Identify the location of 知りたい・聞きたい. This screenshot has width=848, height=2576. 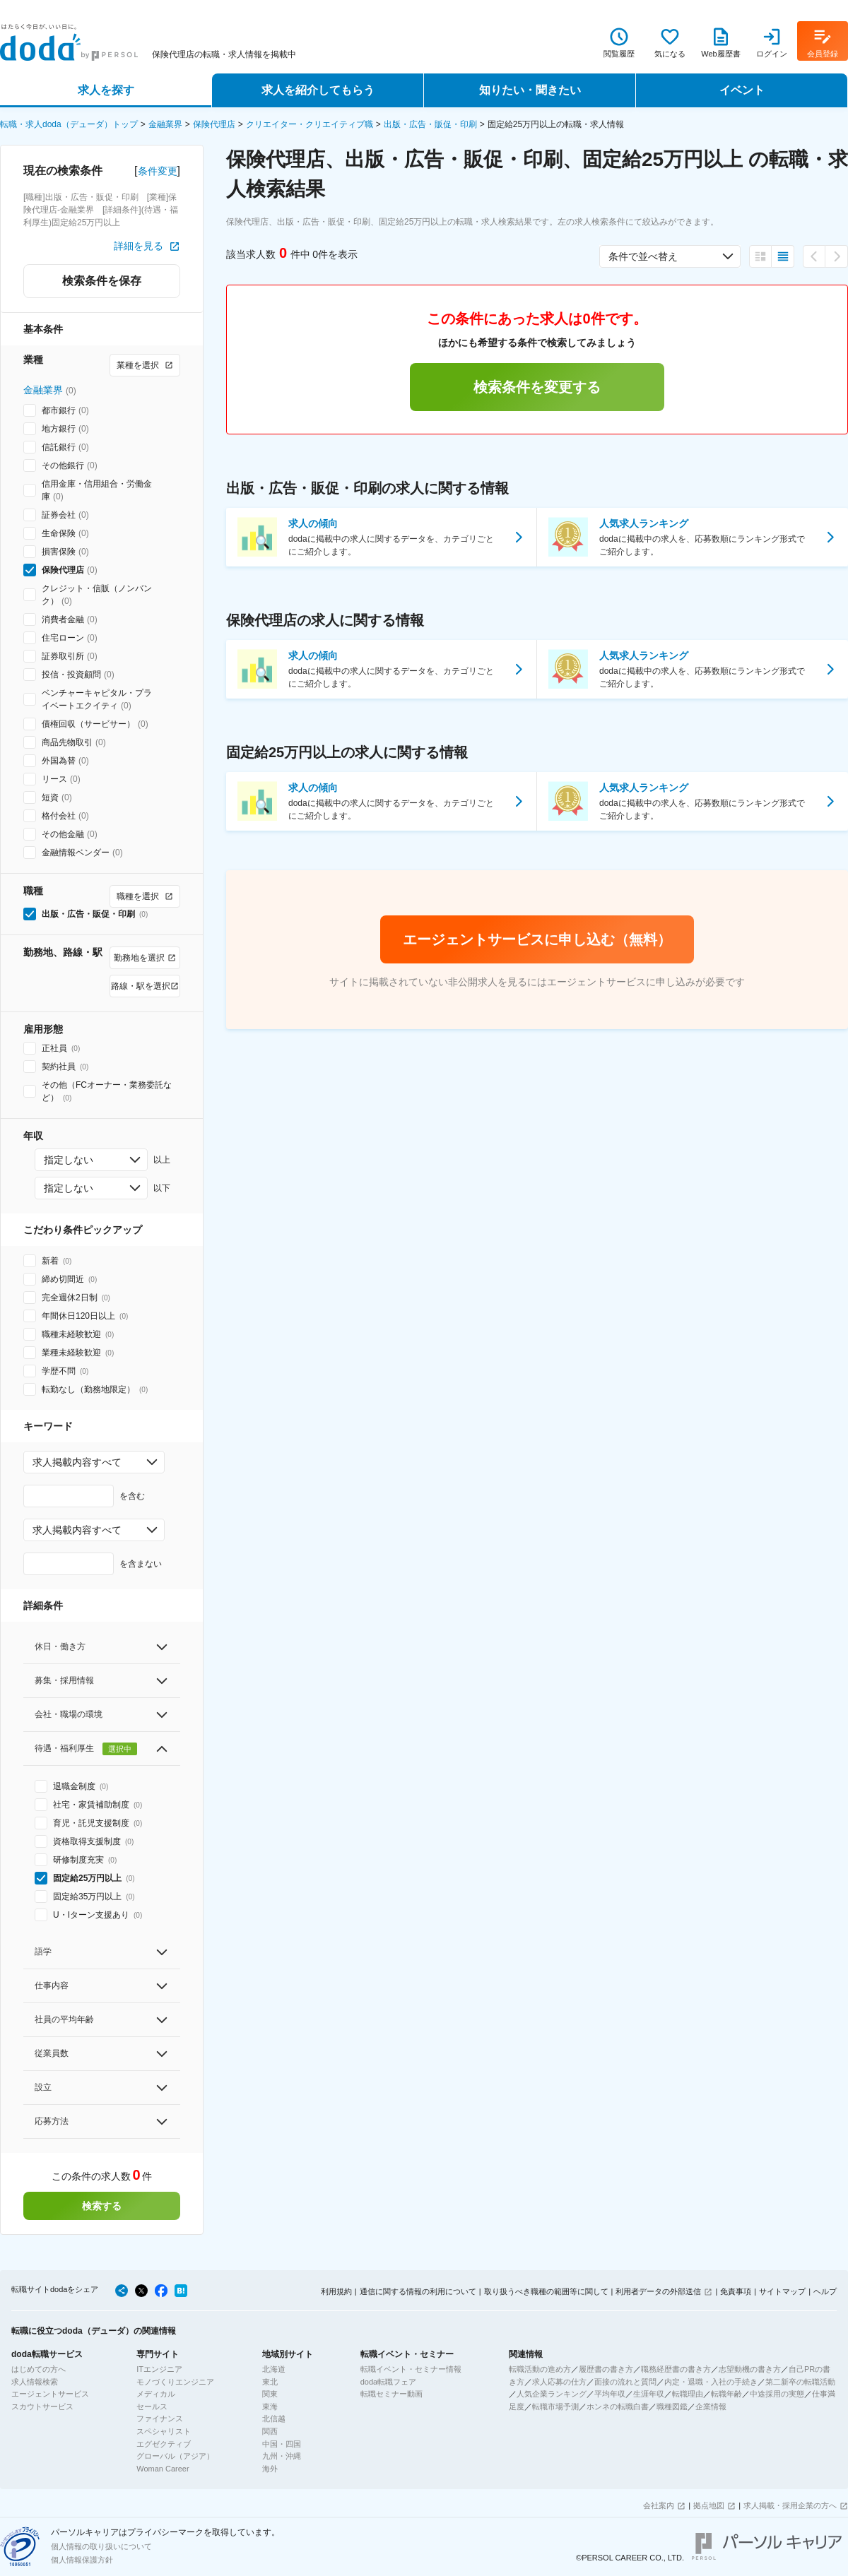
(530, 90).